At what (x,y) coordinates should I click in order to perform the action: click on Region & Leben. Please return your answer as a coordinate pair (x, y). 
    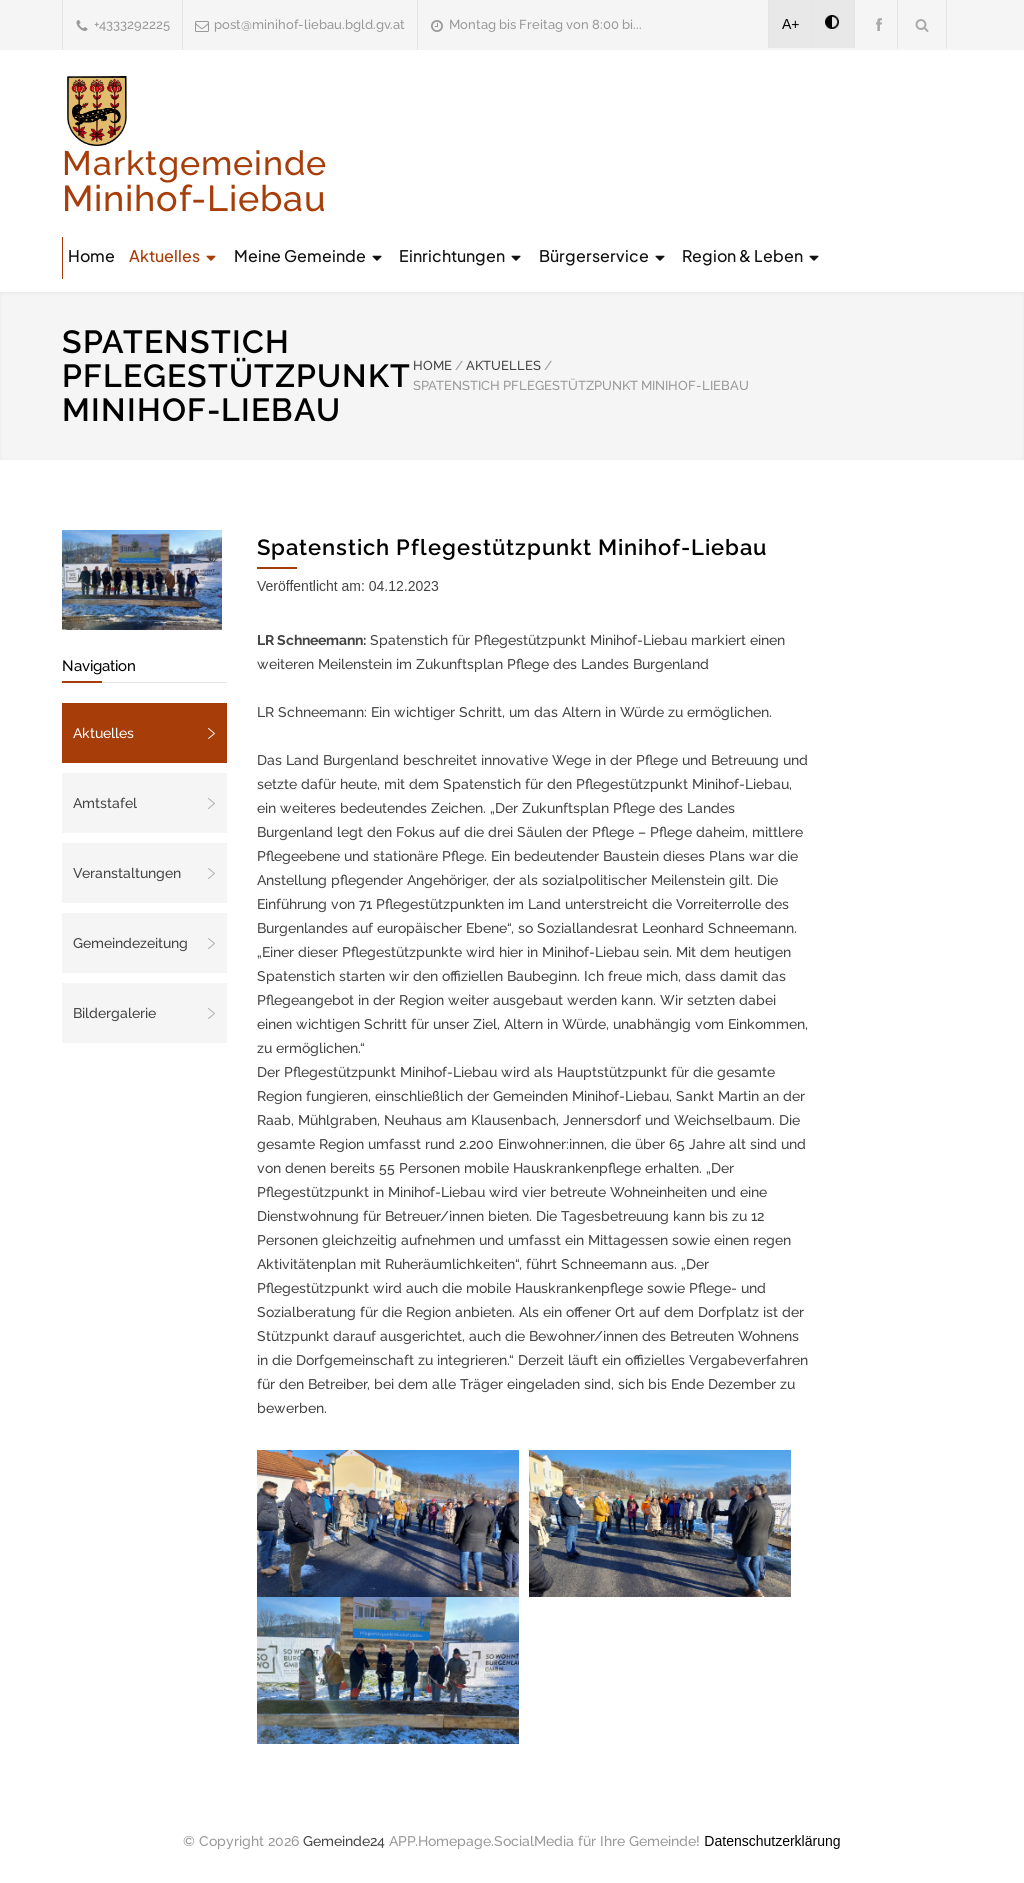
    Looking at the image, I should click on (752, 255).